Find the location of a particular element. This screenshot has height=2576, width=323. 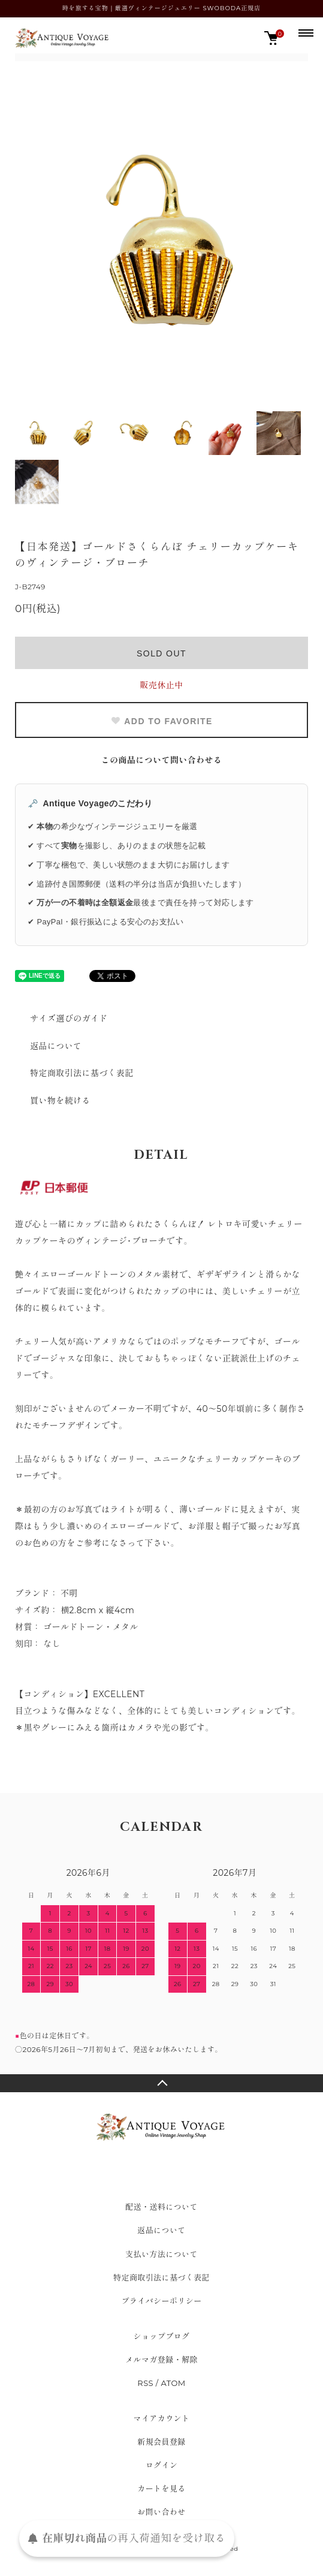

メルマガ登録・解除 is located at coordinates (161, 2359).